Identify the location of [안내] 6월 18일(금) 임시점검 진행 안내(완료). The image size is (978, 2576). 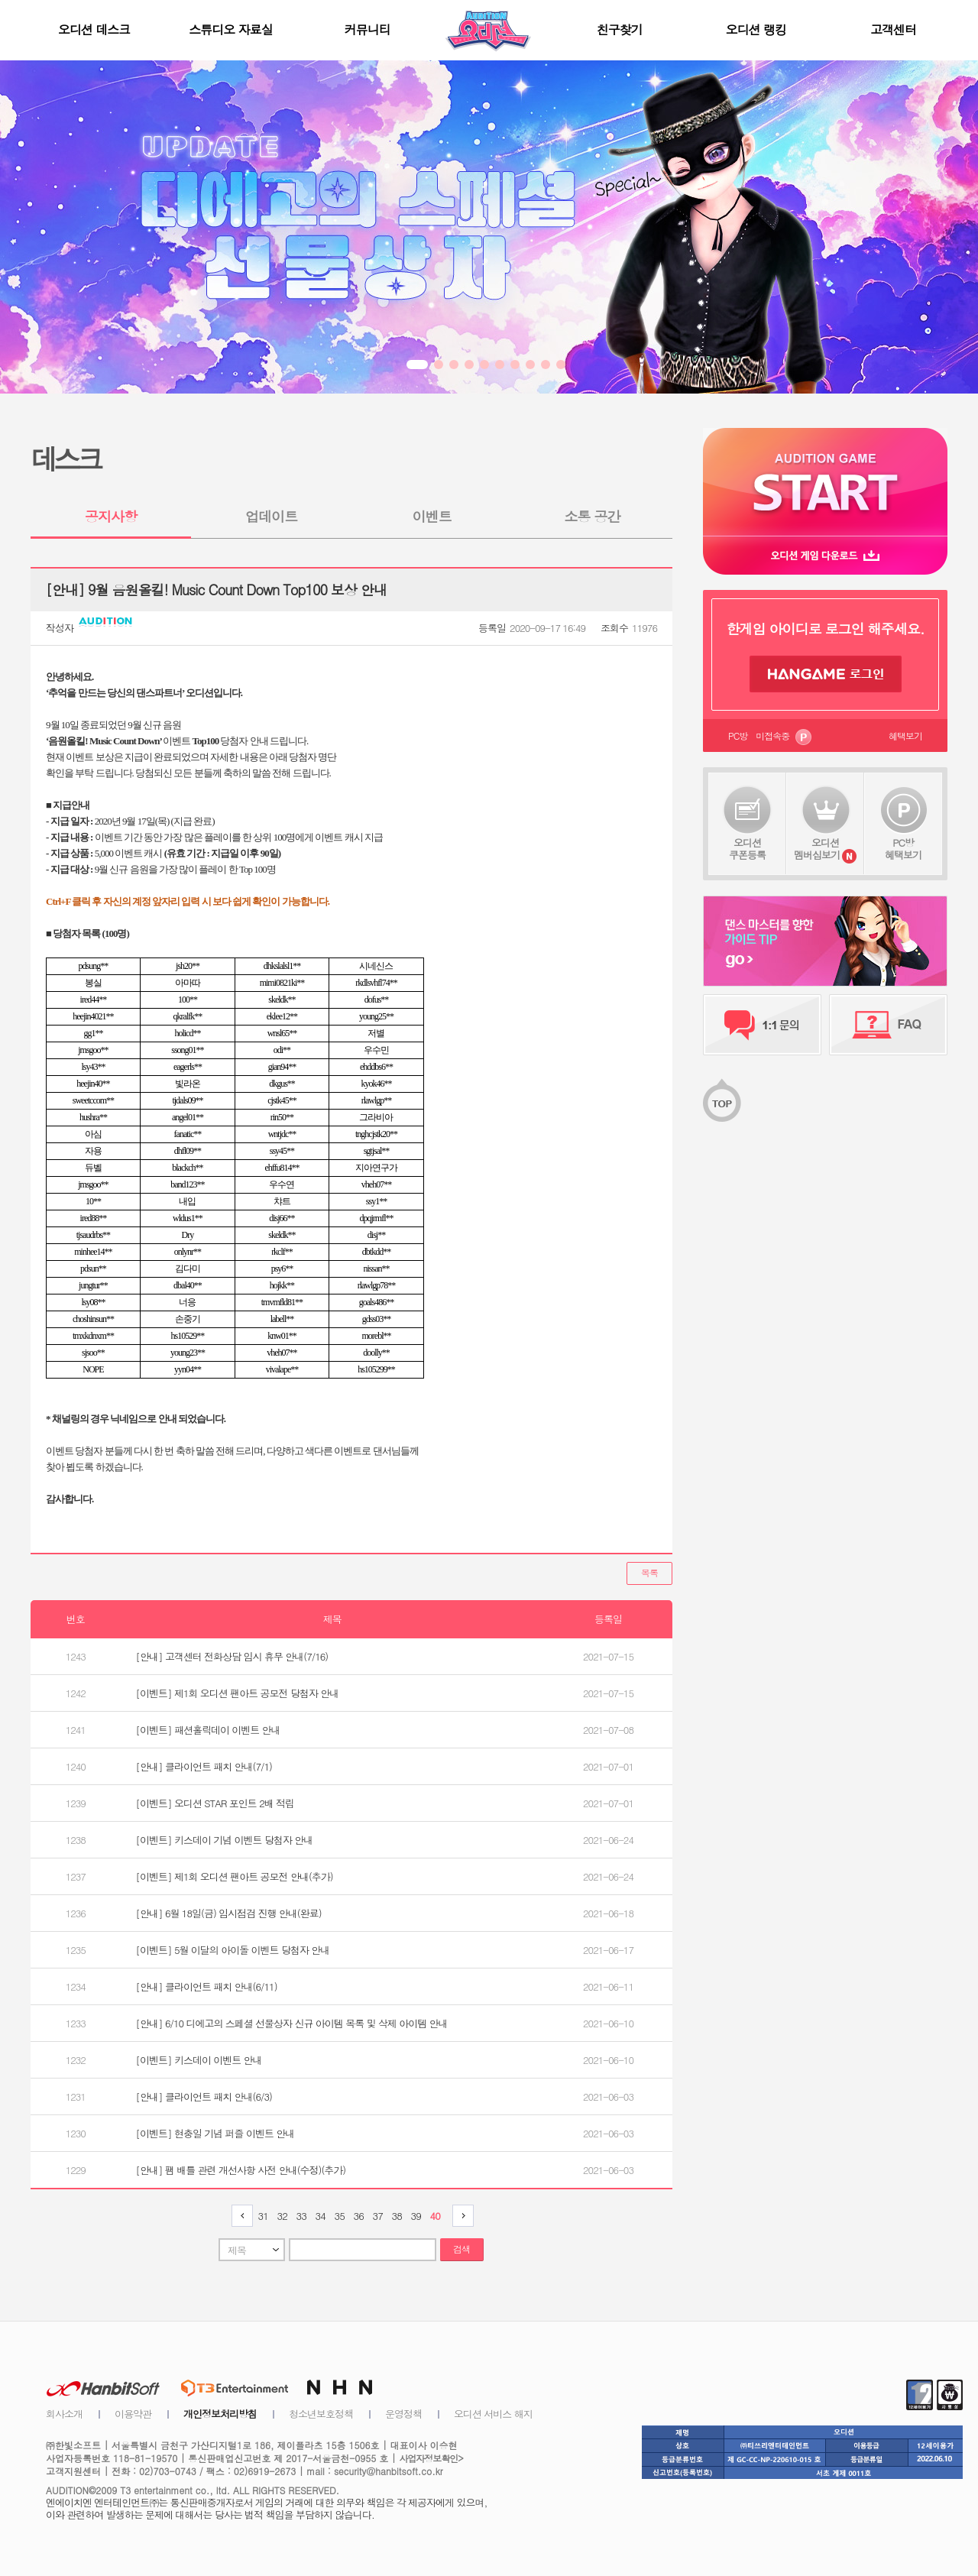
(229, 1913).